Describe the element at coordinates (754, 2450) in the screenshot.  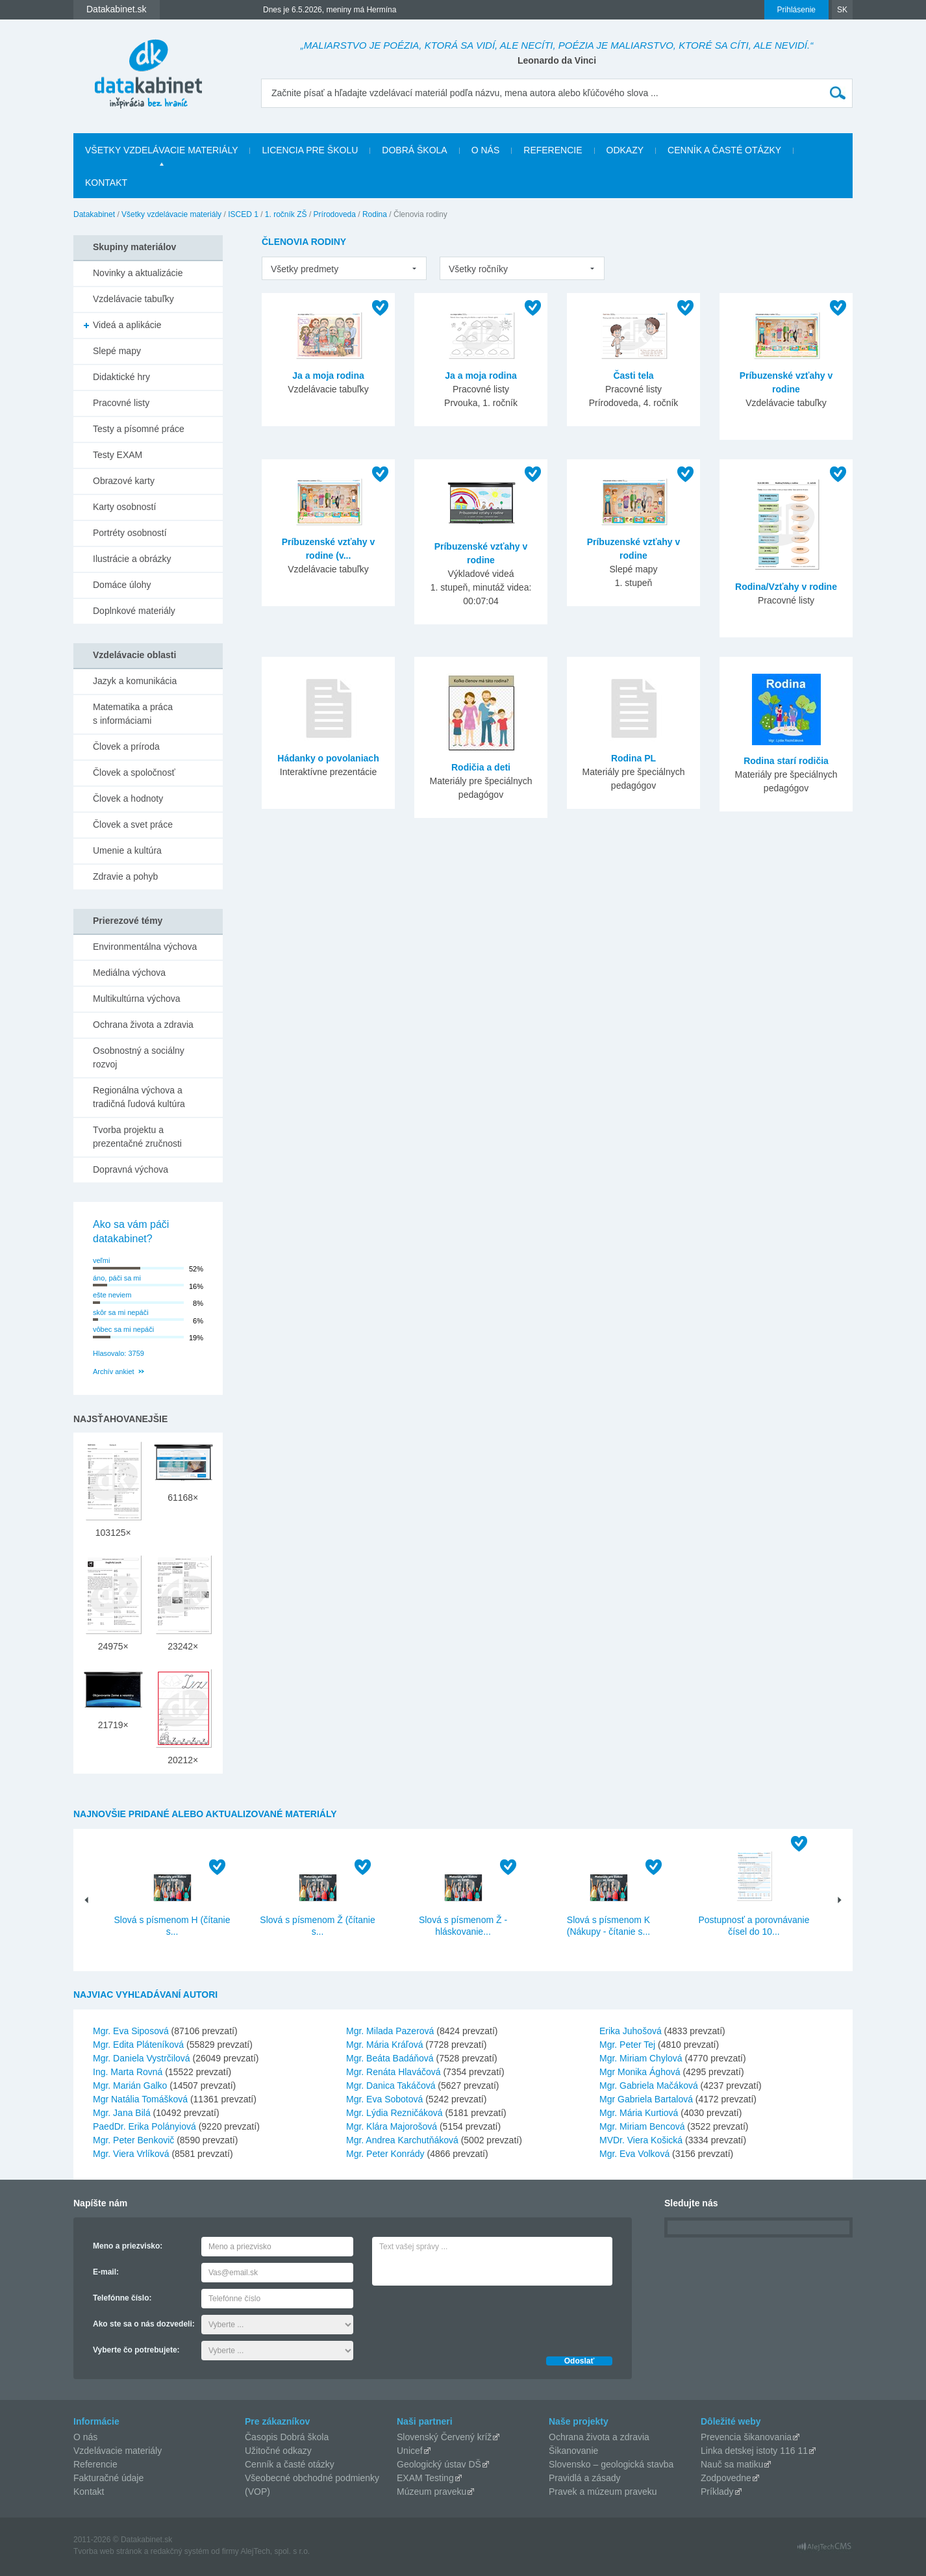
I see `Linka detskej istoty 116 11` at that location.